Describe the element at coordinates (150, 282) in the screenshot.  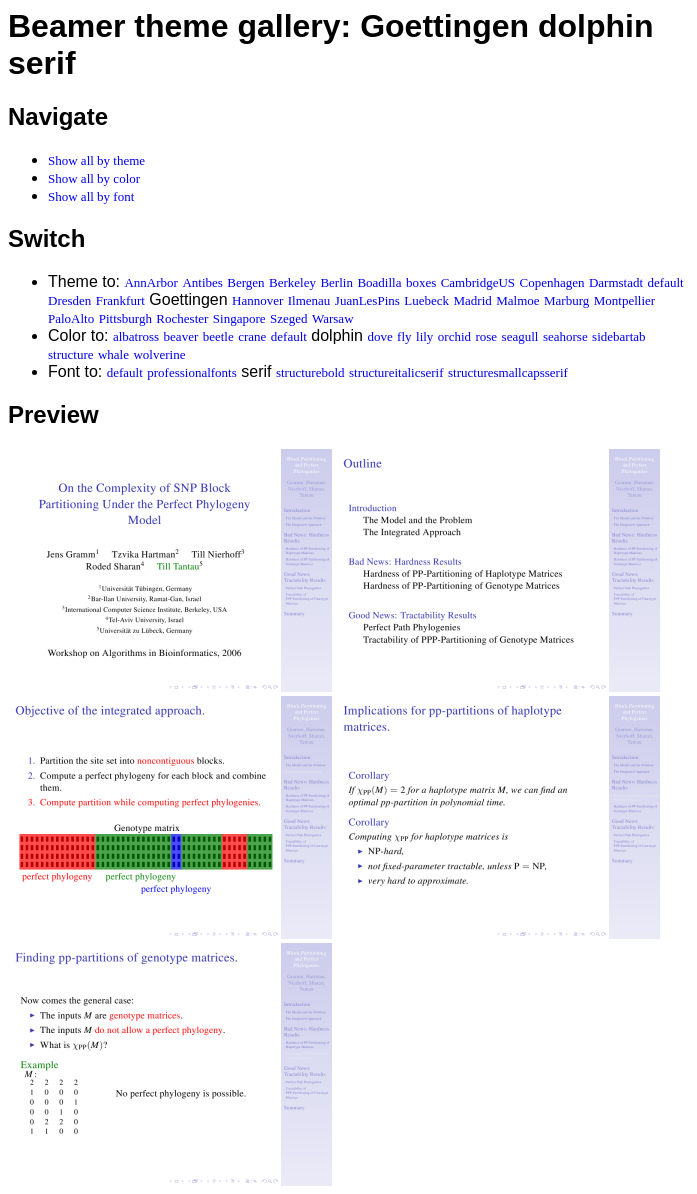
I see `AnnArbor` at that location.